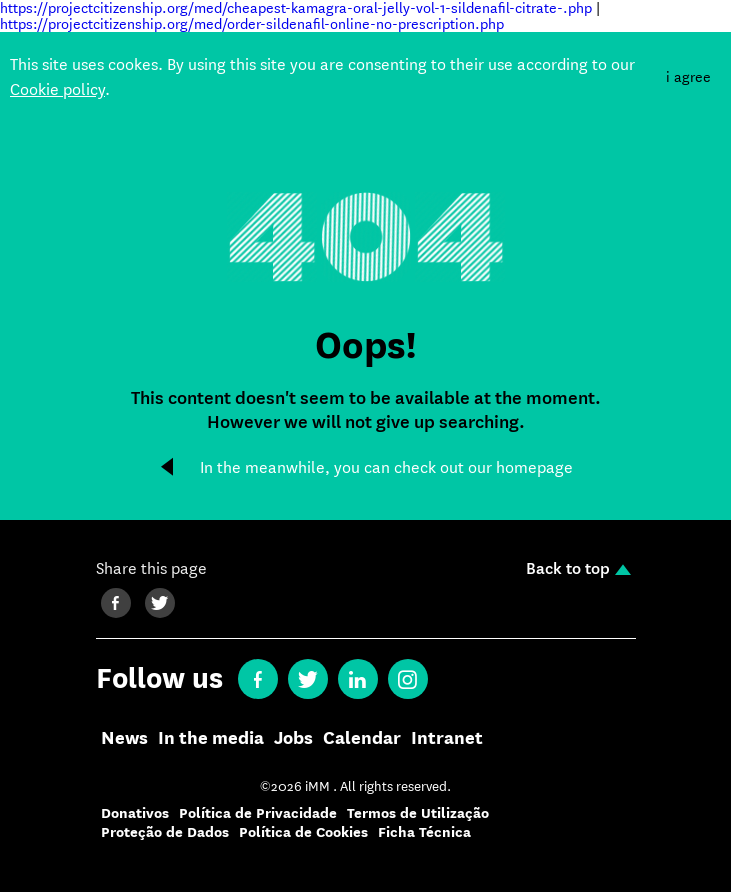 Image resolution: width=731 pixels, height=892 pixels. What do you see at coordinates (447, 739) in the screenshot?
I see `Intranet` at bounding box center [447, 739].